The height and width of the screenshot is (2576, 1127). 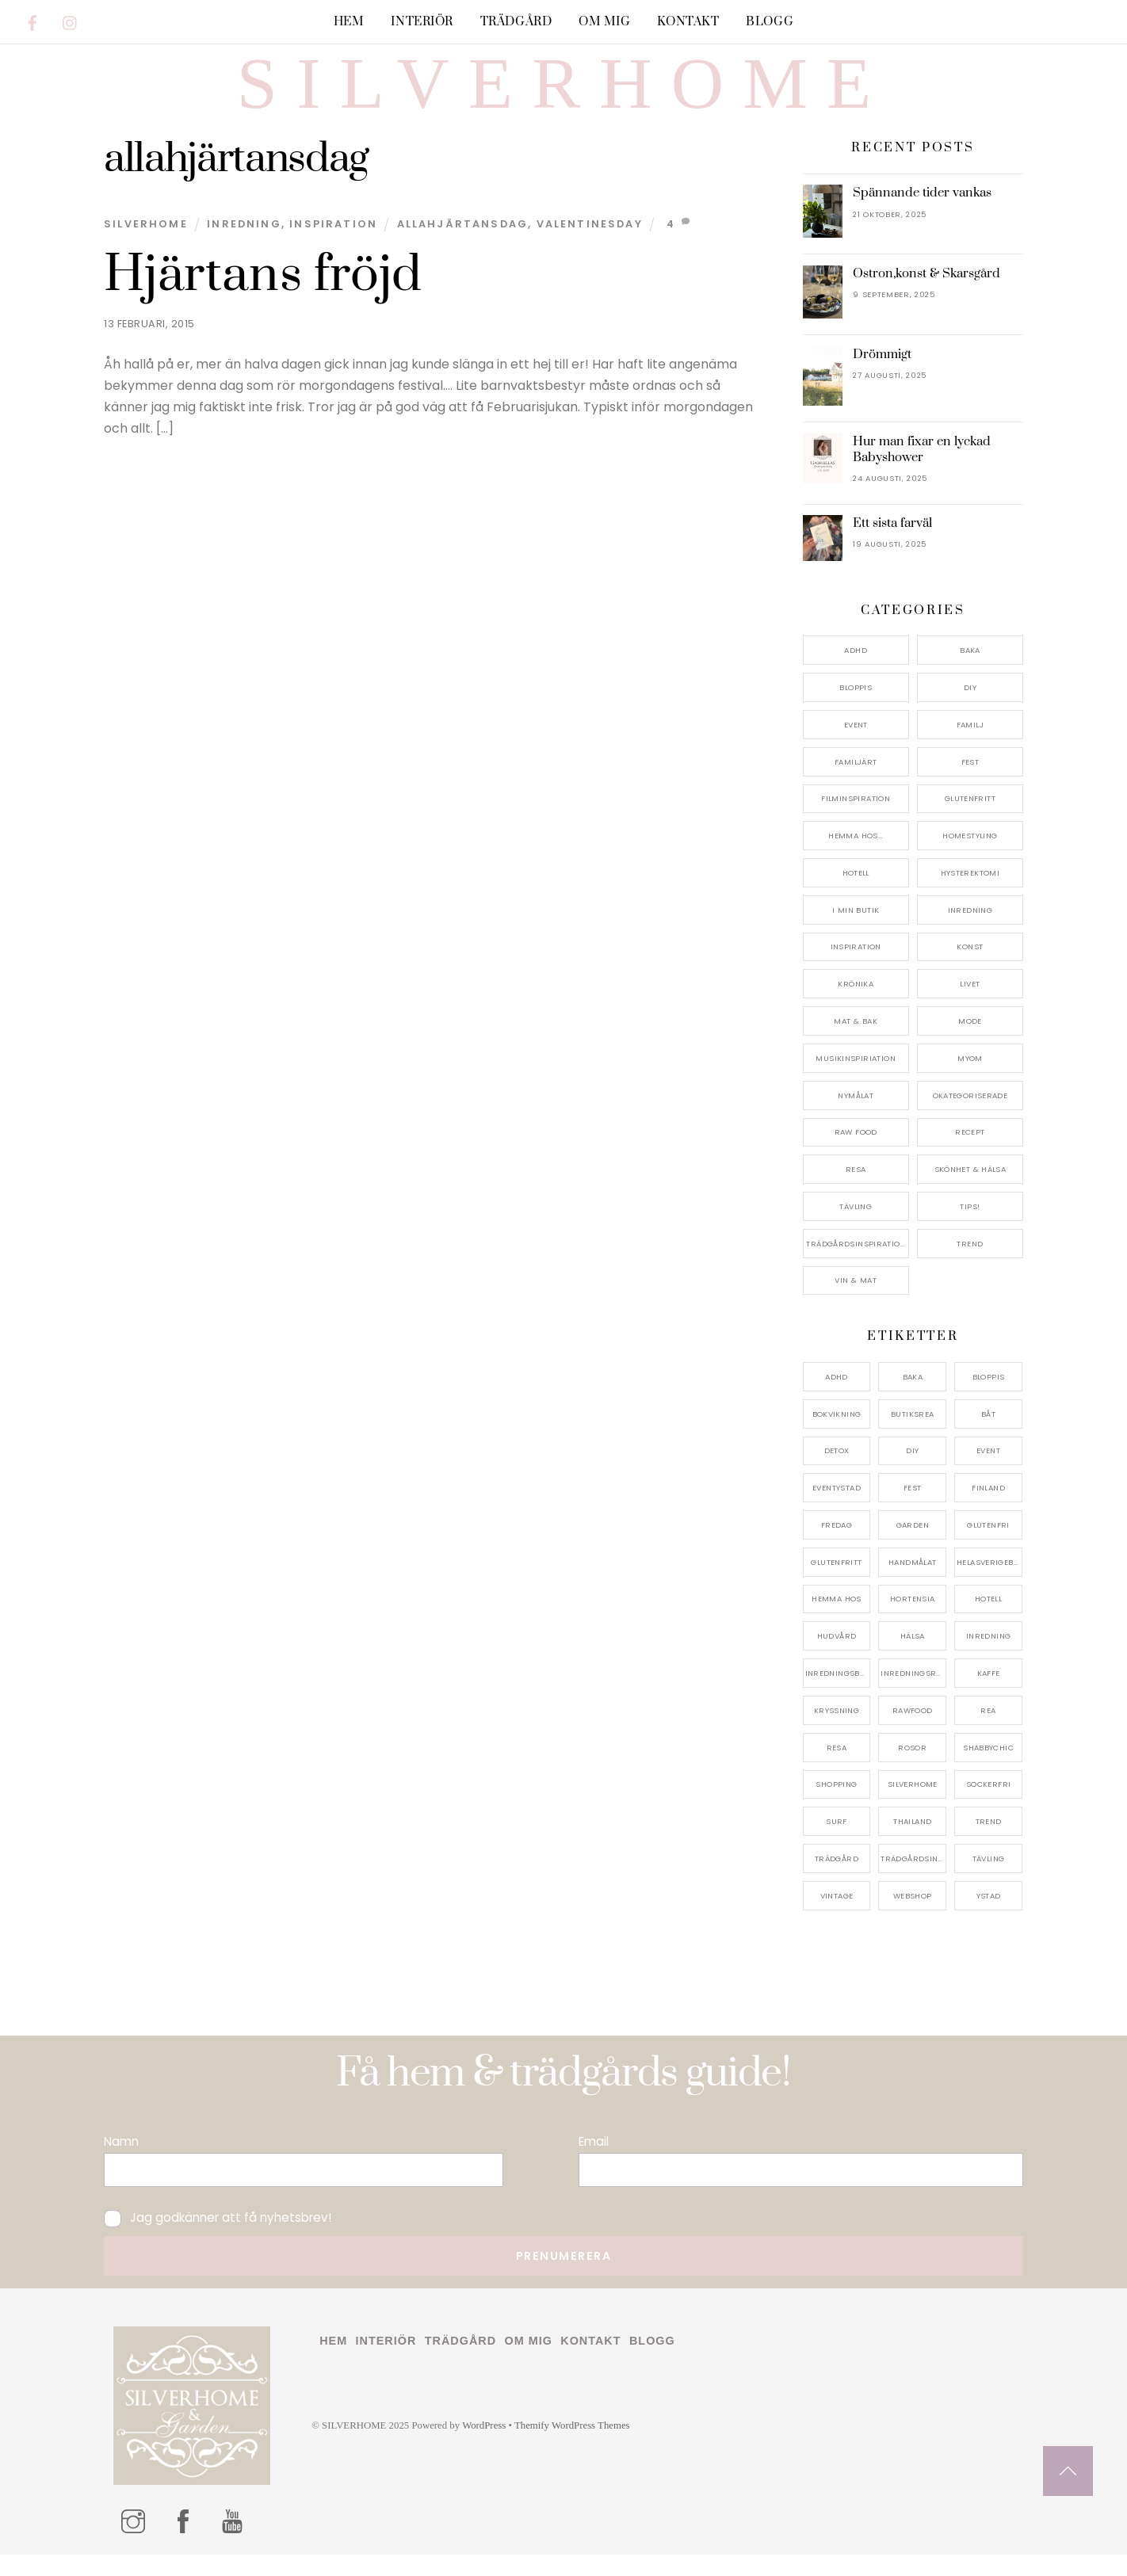 I want to click on inredningsreportage [inredningsreportage (5 objekt)], so click(x=913, y=1694).